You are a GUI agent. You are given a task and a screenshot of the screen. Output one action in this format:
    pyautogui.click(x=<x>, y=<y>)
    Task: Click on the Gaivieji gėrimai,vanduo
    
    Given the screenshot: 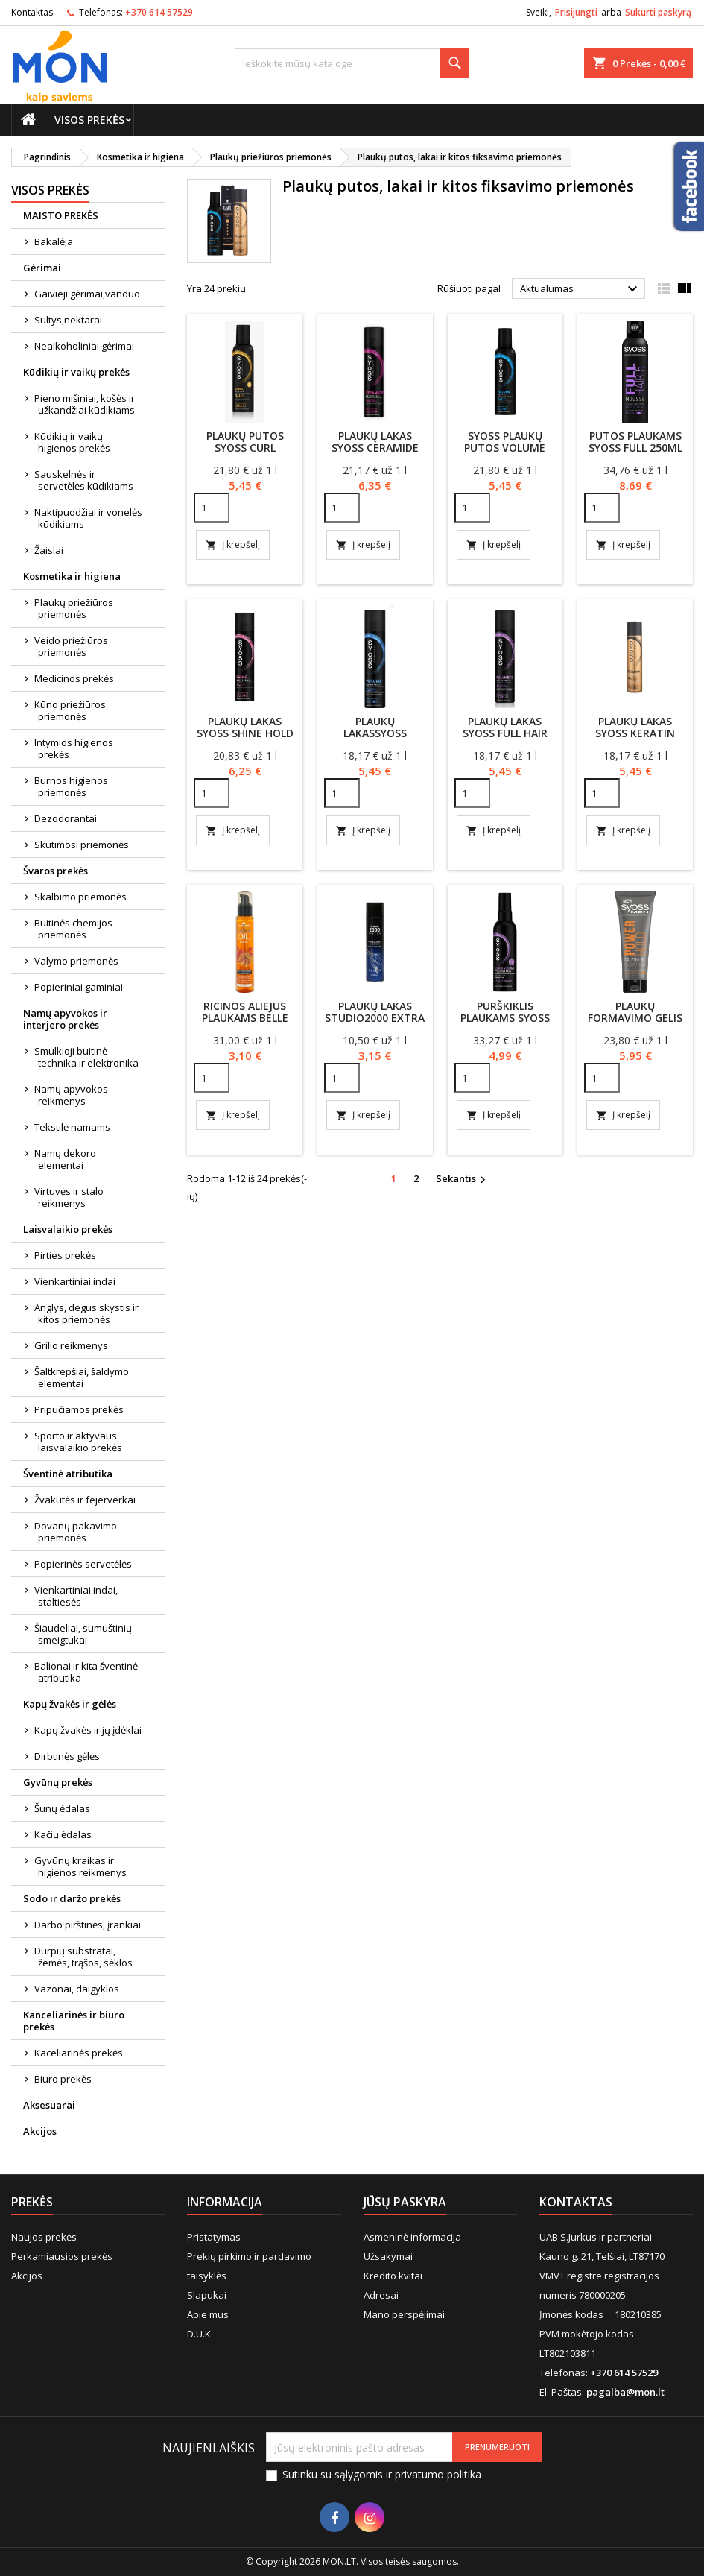 What is the action you would take?
    pyautogui.click(x=87, y=293)
    